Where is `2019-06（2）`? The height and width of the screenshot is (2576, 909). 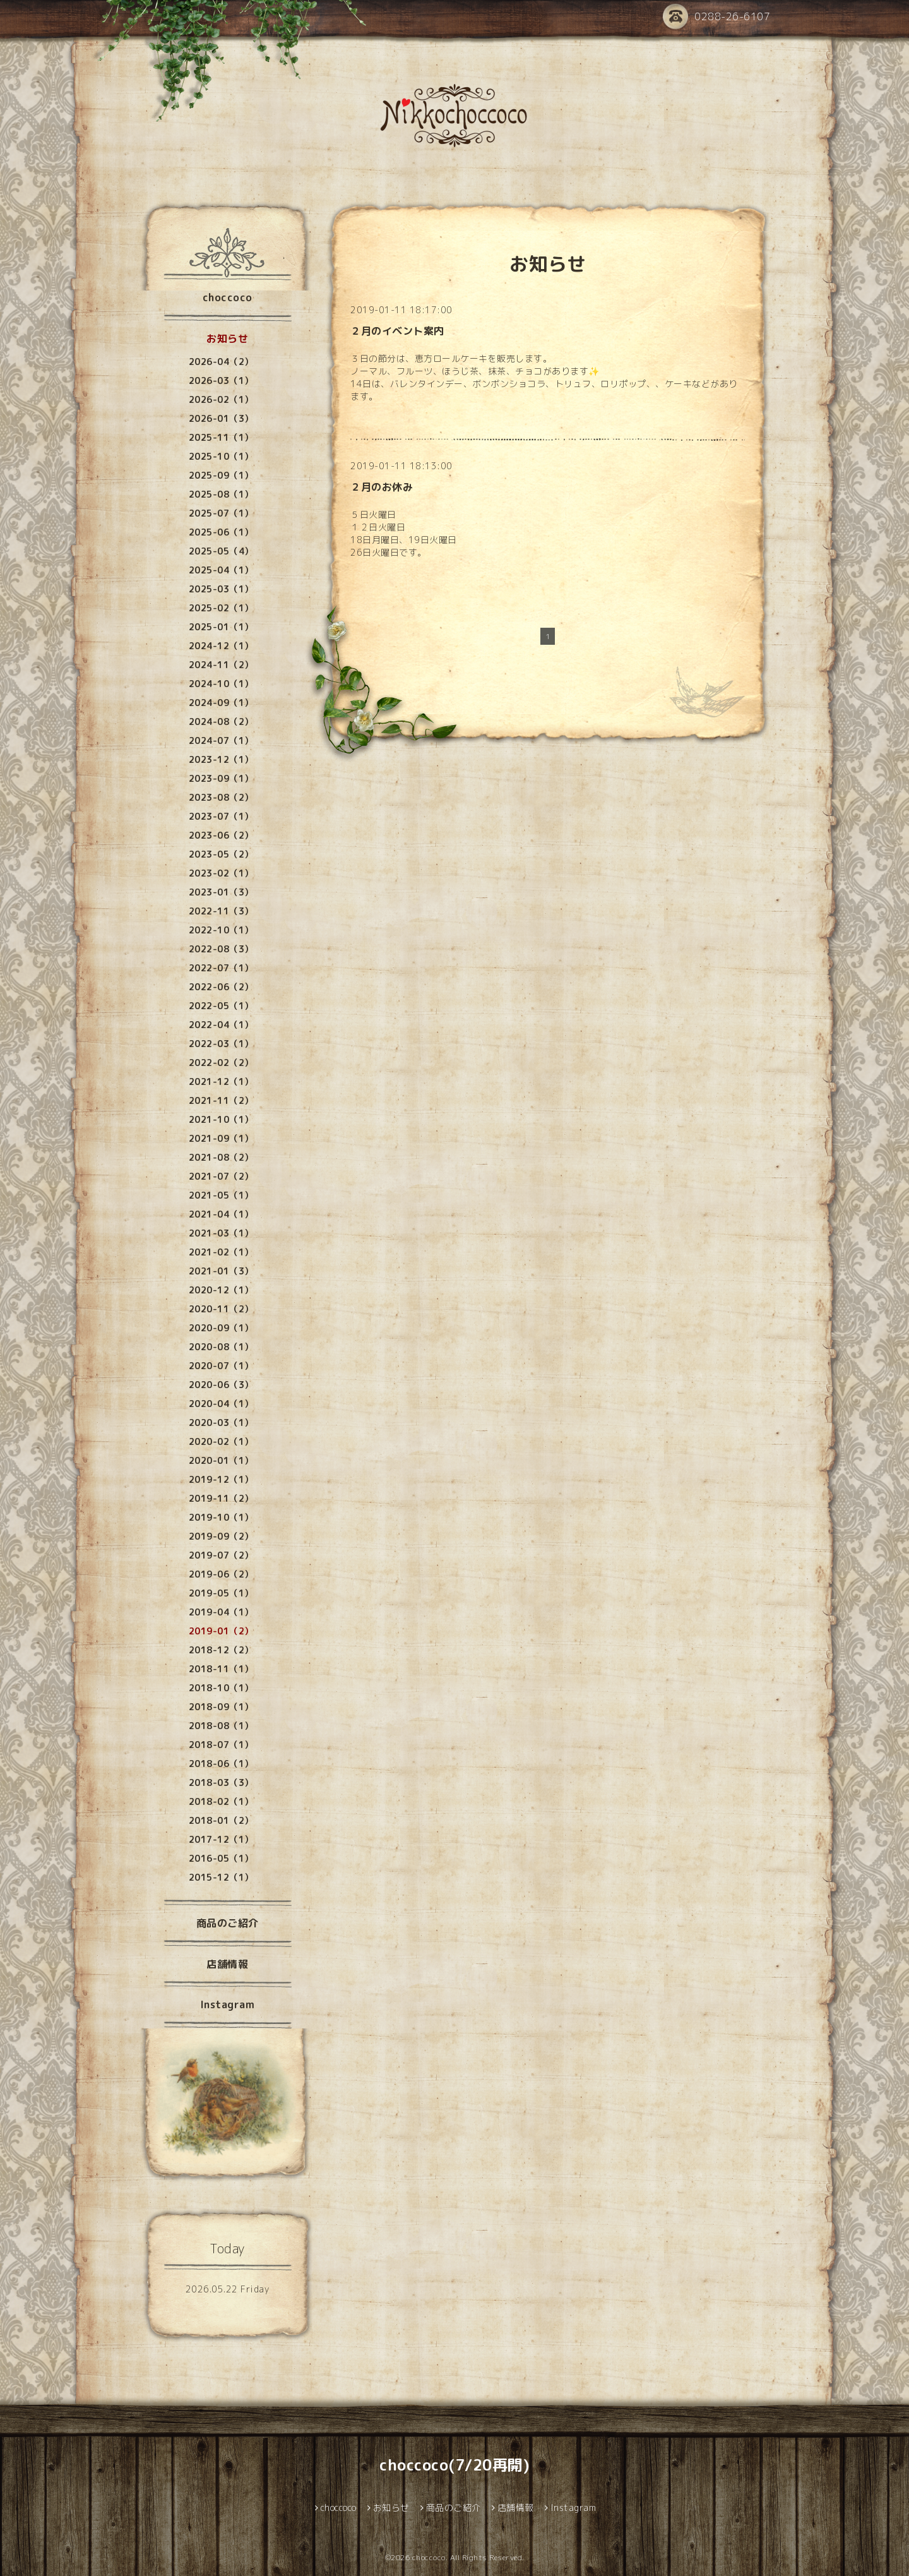 2019-06（2） is located at coordinates (221, 1574).